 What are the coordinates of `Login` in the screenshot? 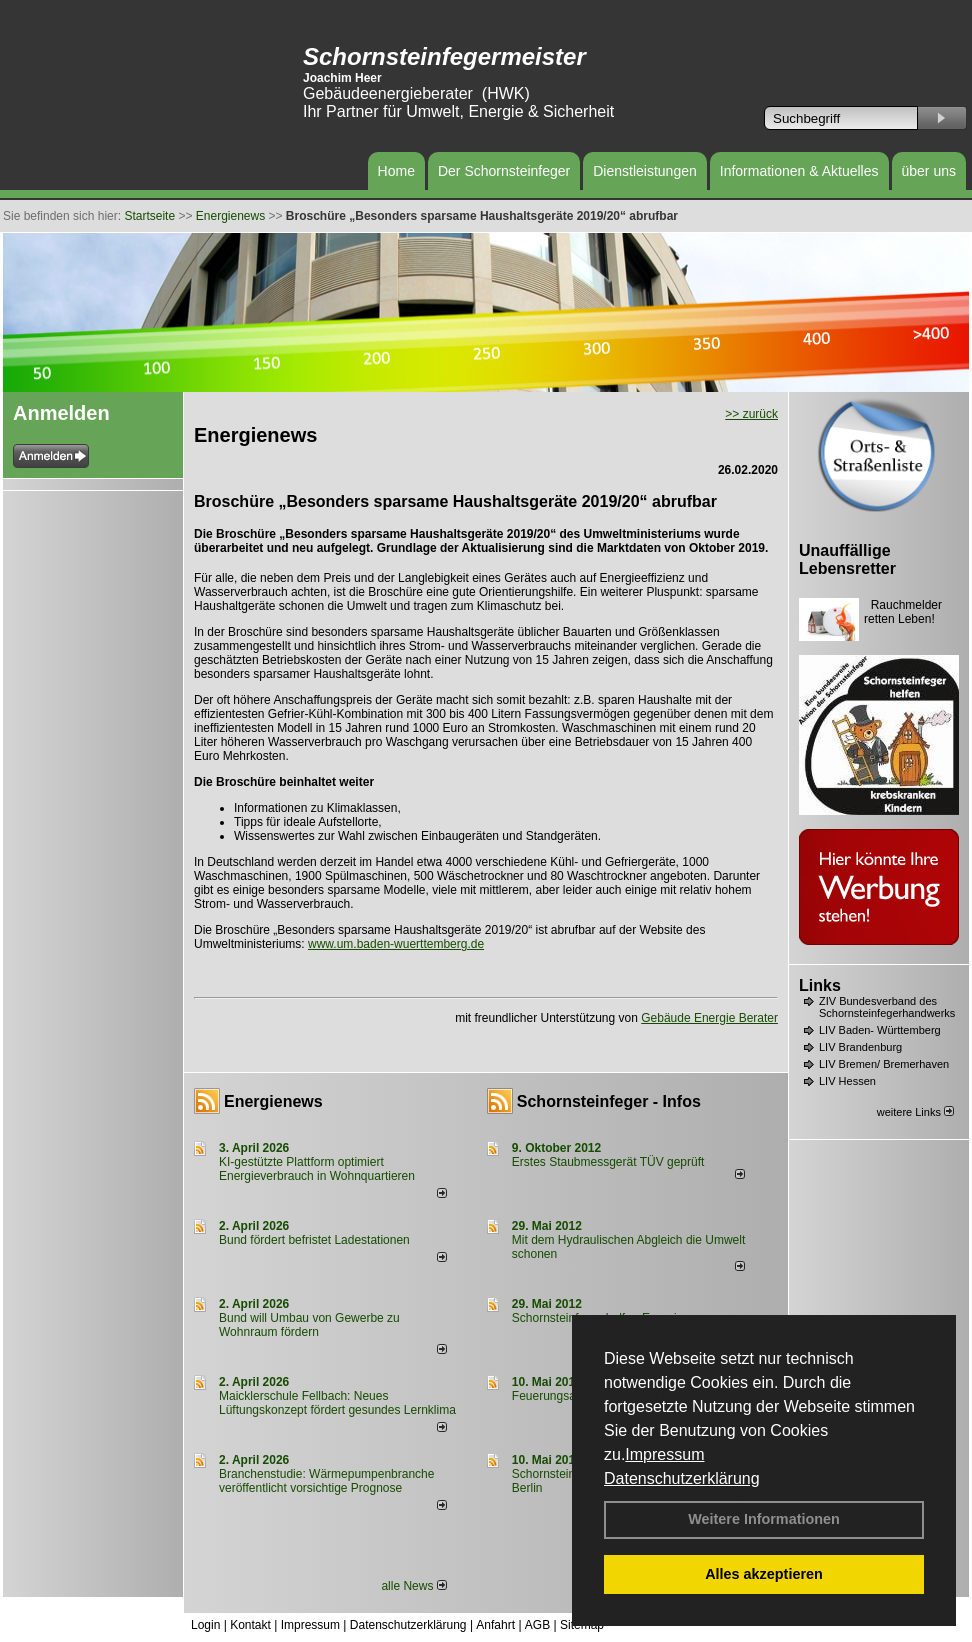 It's located at (205, 1625).